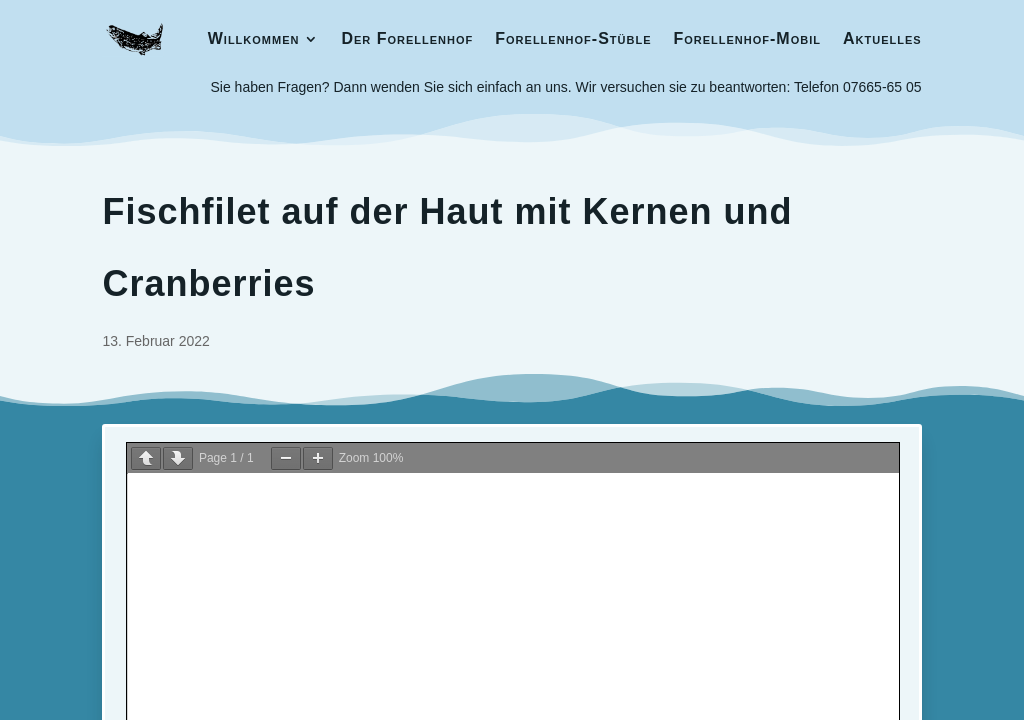  I want to click on Willkommen, so click(254, 38).